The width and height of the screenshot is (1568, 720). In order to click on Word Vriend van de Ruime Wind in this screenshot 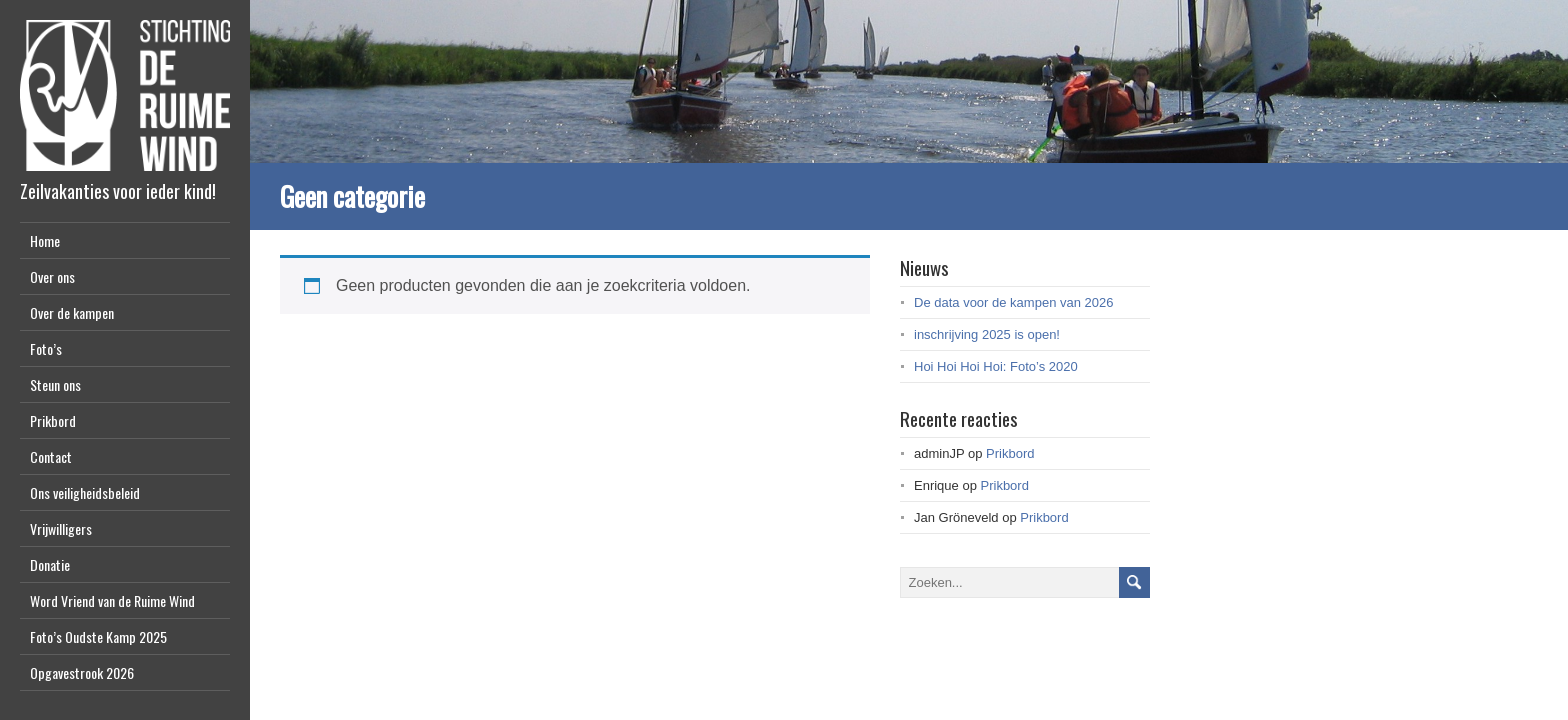, I will do `click(112, 600)`.